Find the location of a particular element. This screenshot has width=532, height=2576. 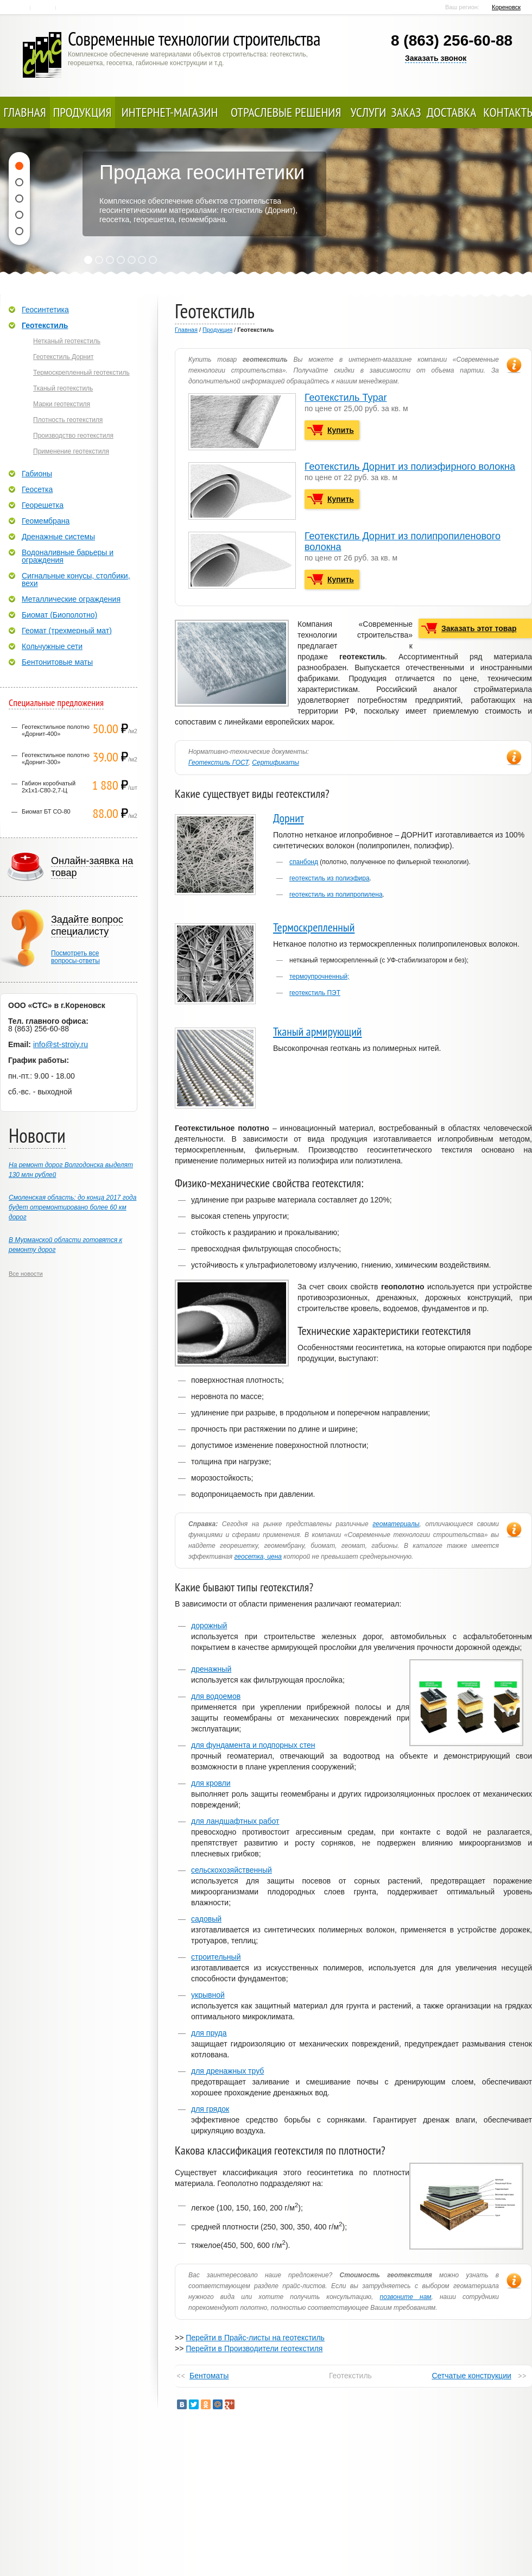

Тканый геотекстиль is located at coordinates (63, 388).